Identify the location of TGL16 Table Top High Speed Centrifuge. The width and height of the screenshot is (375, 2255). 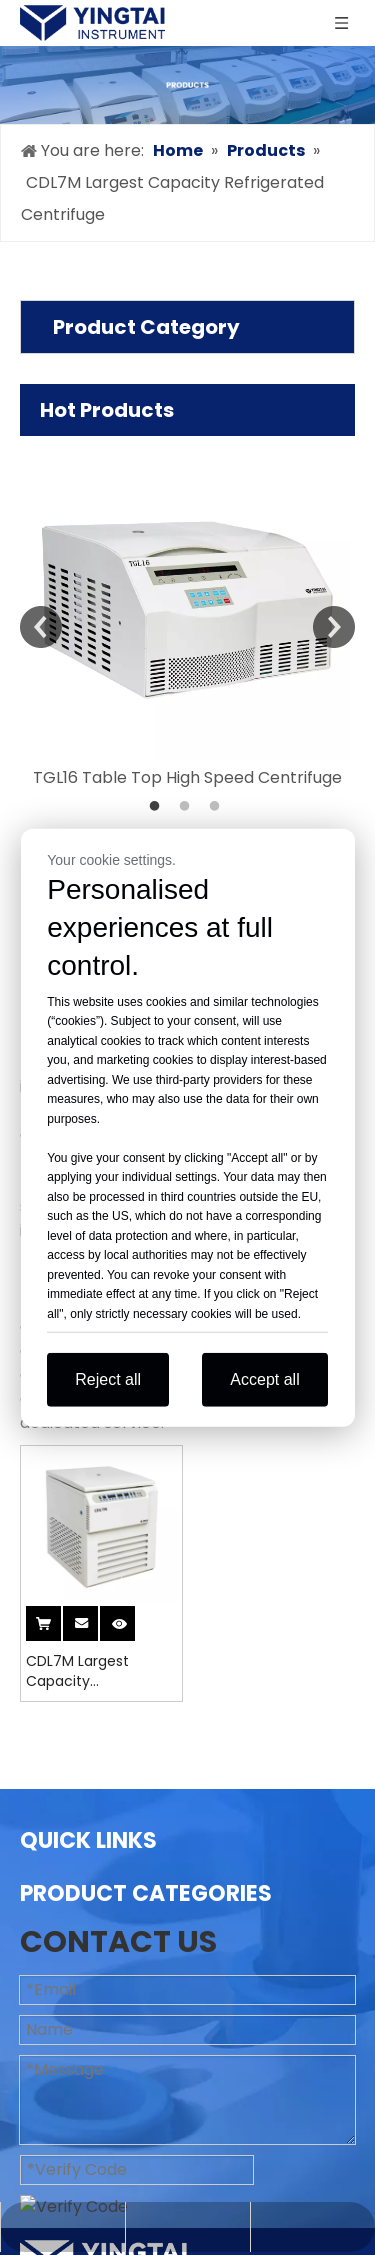
(187, 777).